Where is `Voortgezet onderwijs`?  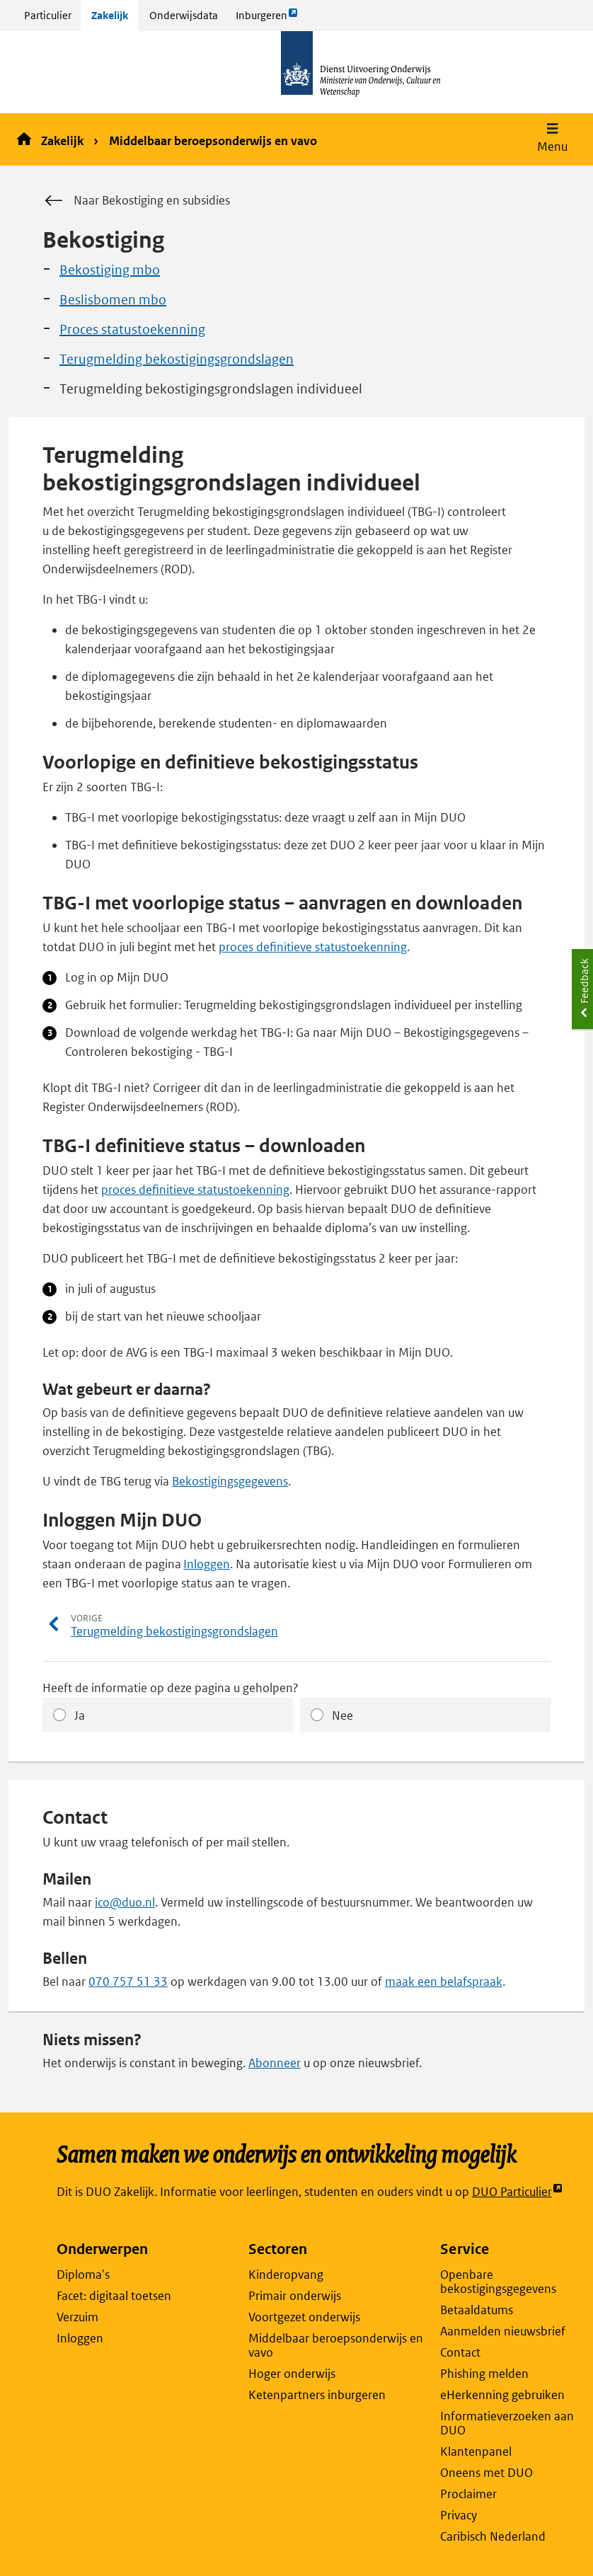 Voortgezet onderwijs is located at coordinates (304, 2317).